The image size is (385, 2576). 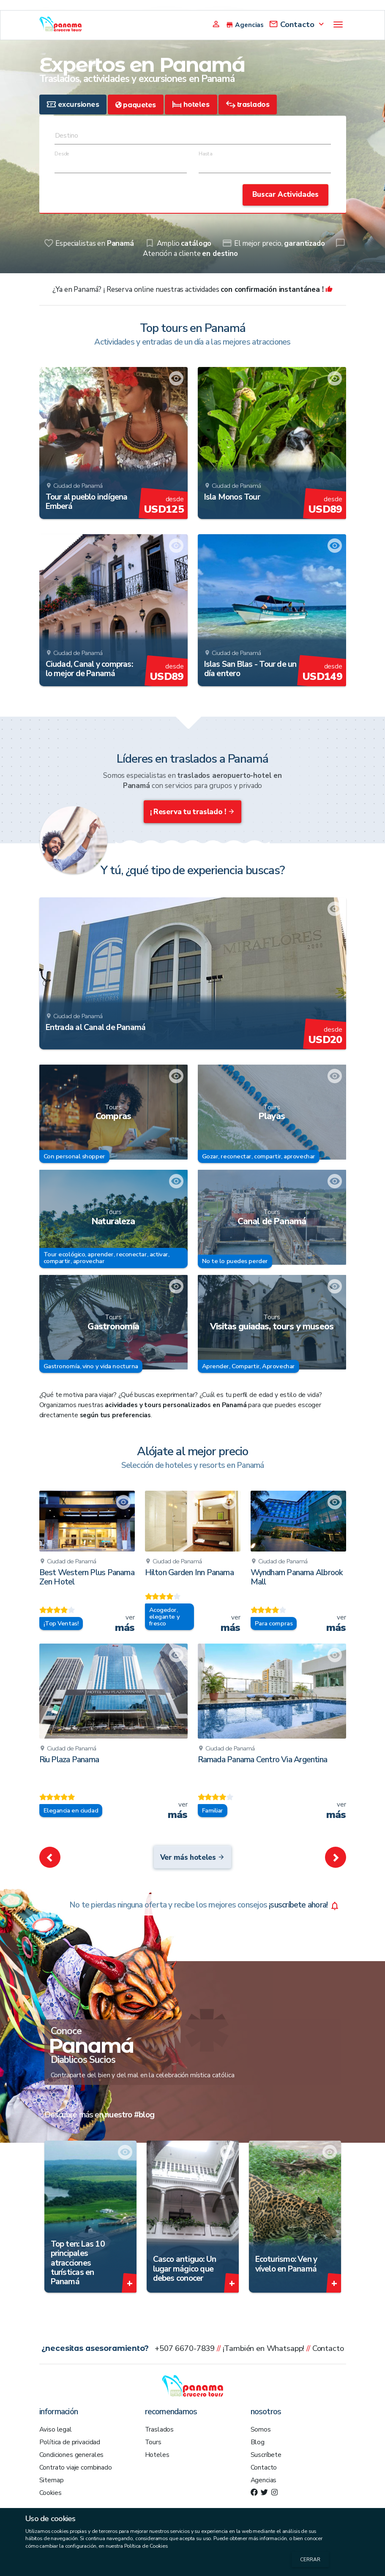 I want to click on Contacto, so click(x=328, y=2348).